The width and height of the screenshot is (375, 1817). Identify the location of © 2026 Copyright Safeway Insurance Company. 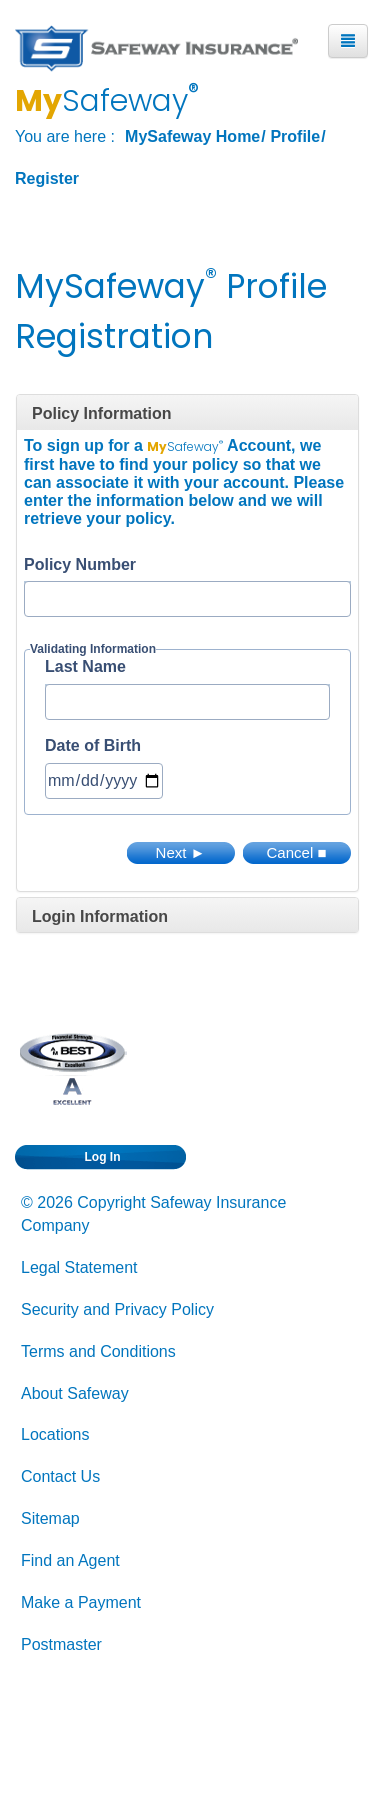
(153, 1214).